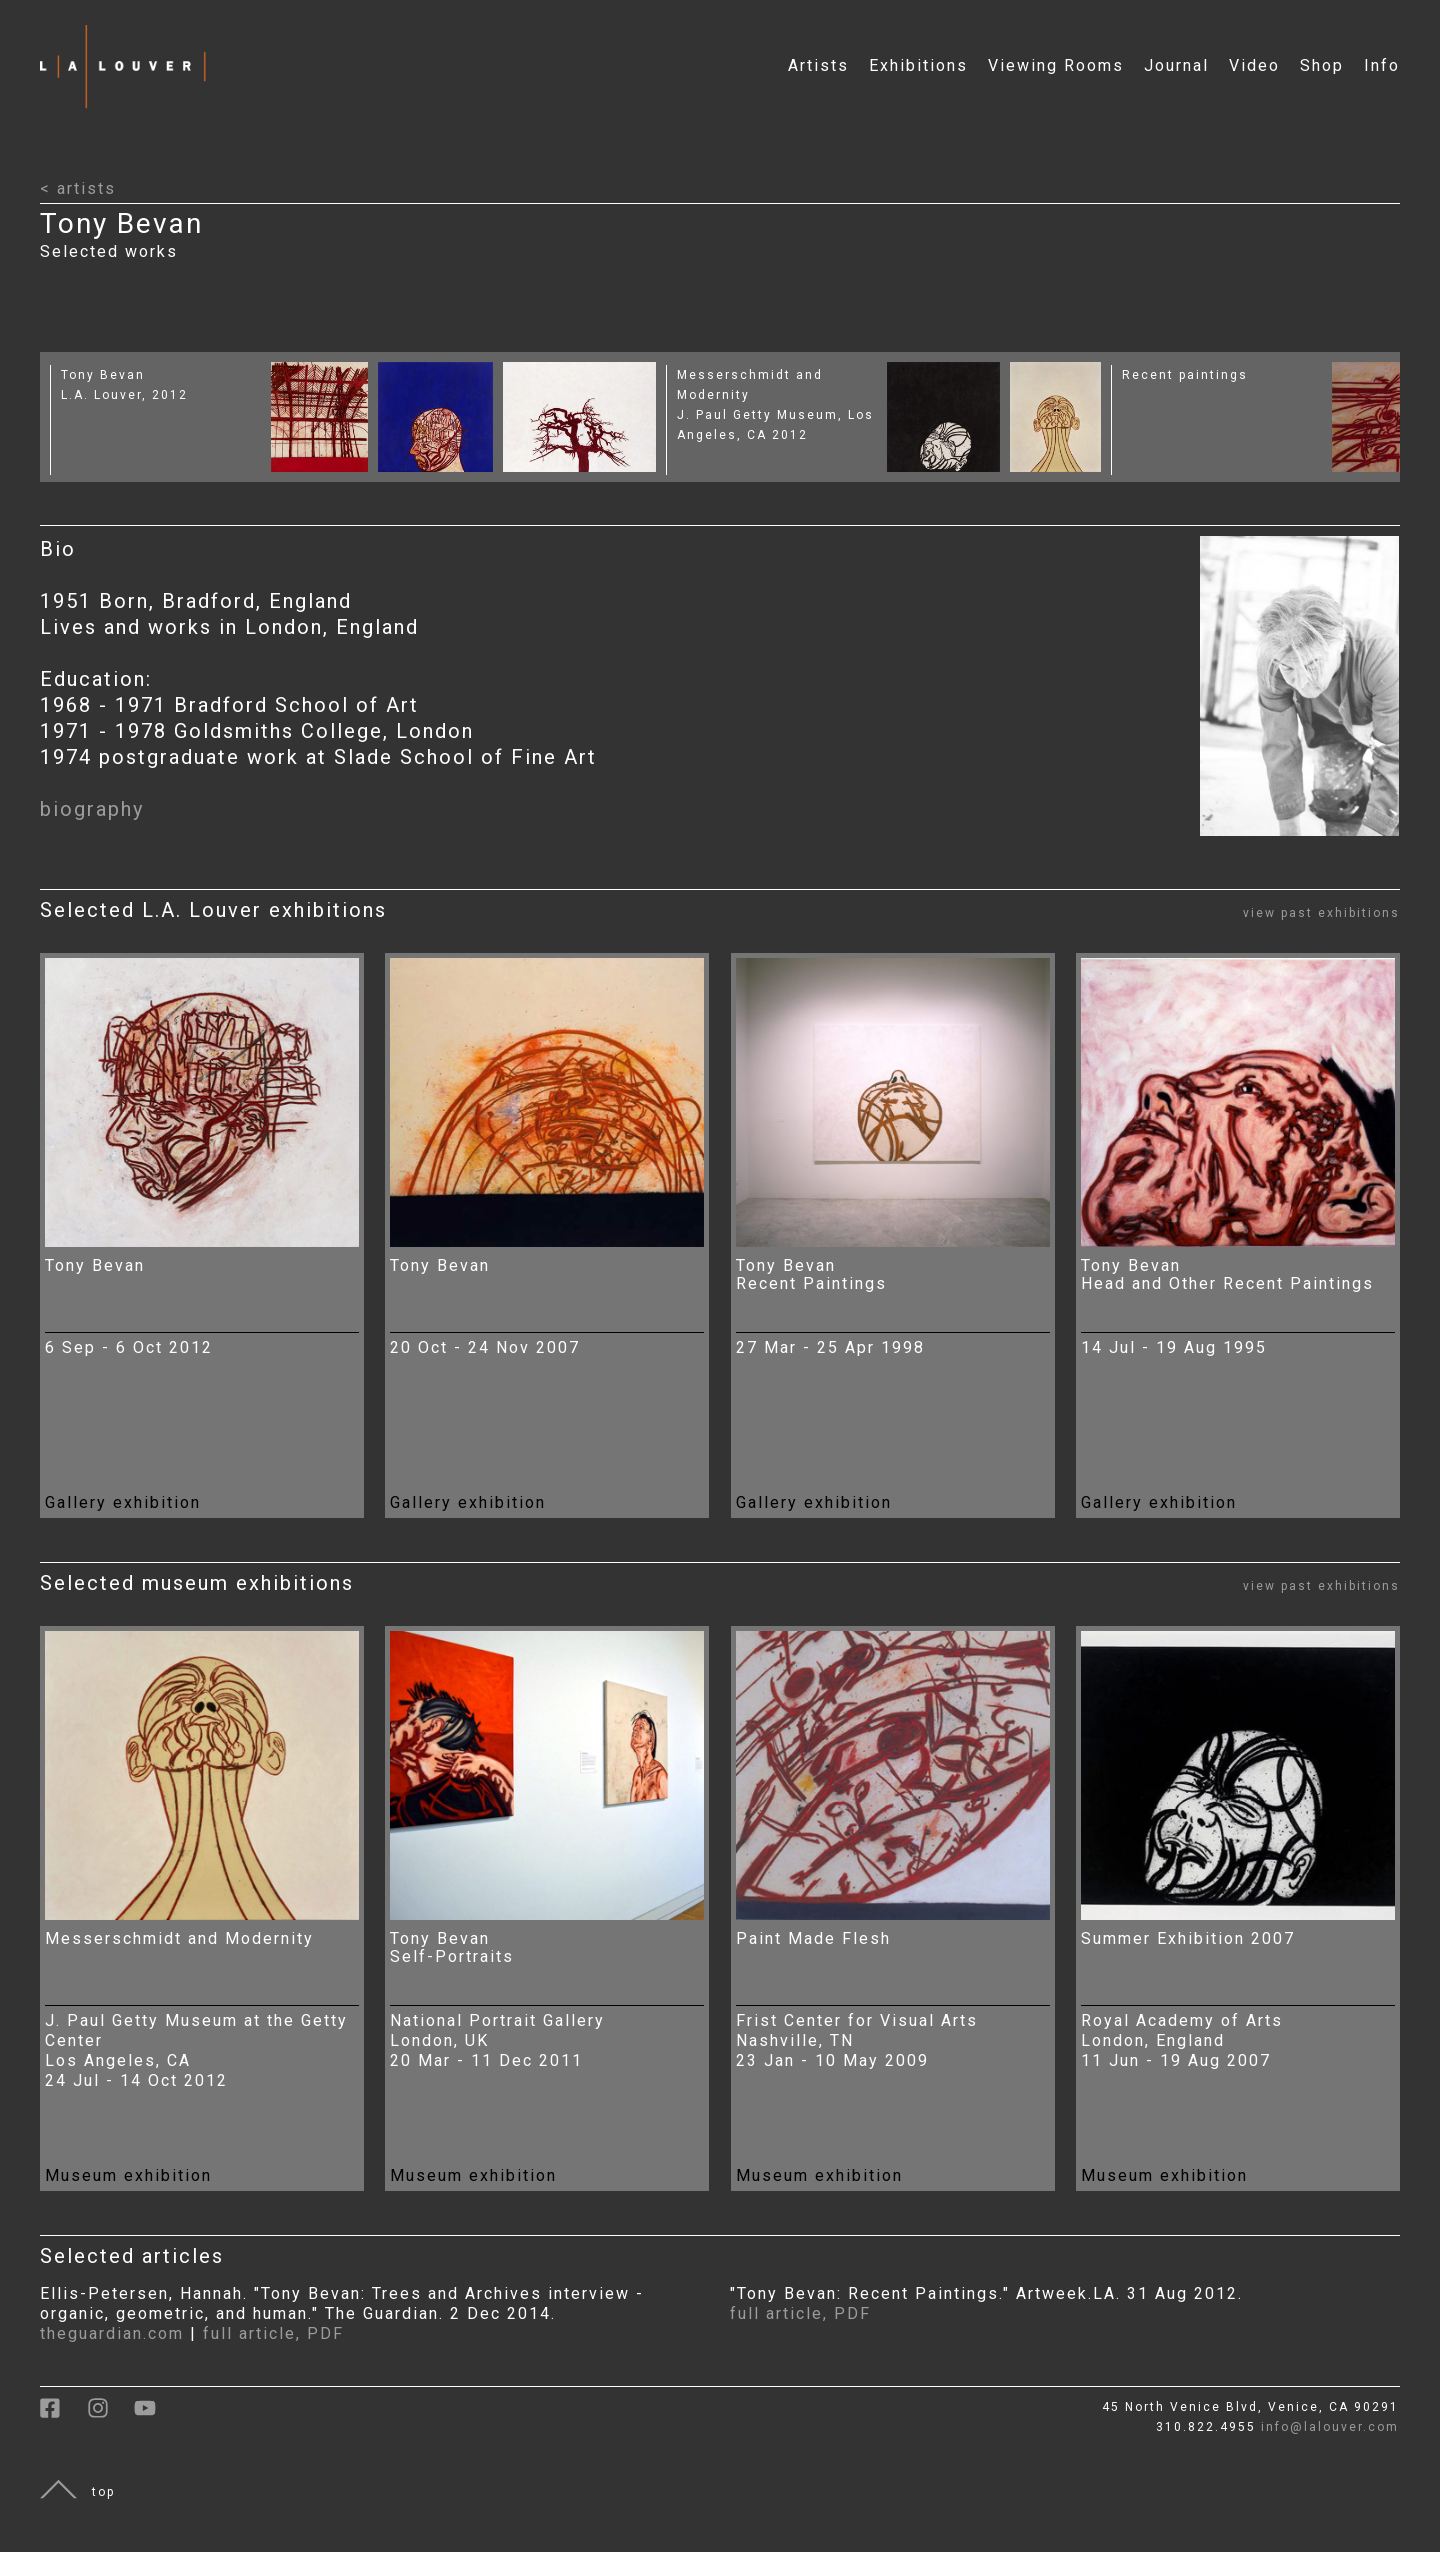 This screenshot has width=1440, height=2552. What do you see at coordinates (918, 65) in the screenshot?
I see `Exhibitions` at bounding box center [918, 65].